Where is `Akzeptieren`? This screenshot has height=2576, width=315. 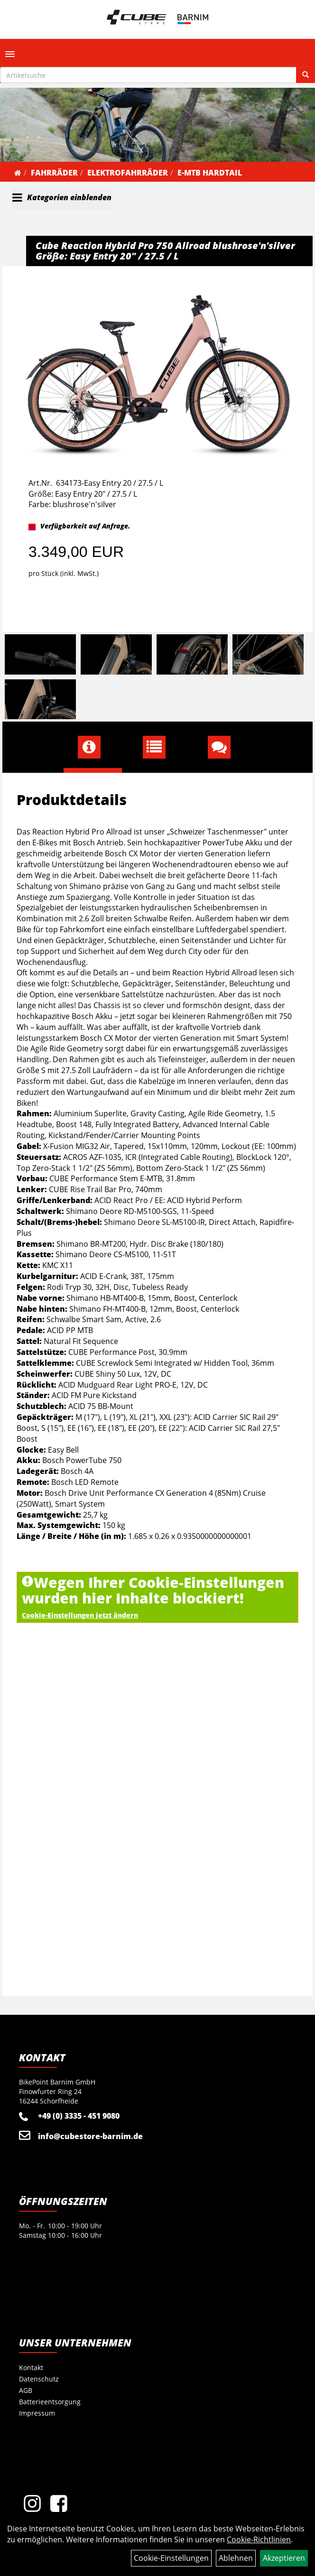 Akzeptieren is located at coordinates (284, 2558).